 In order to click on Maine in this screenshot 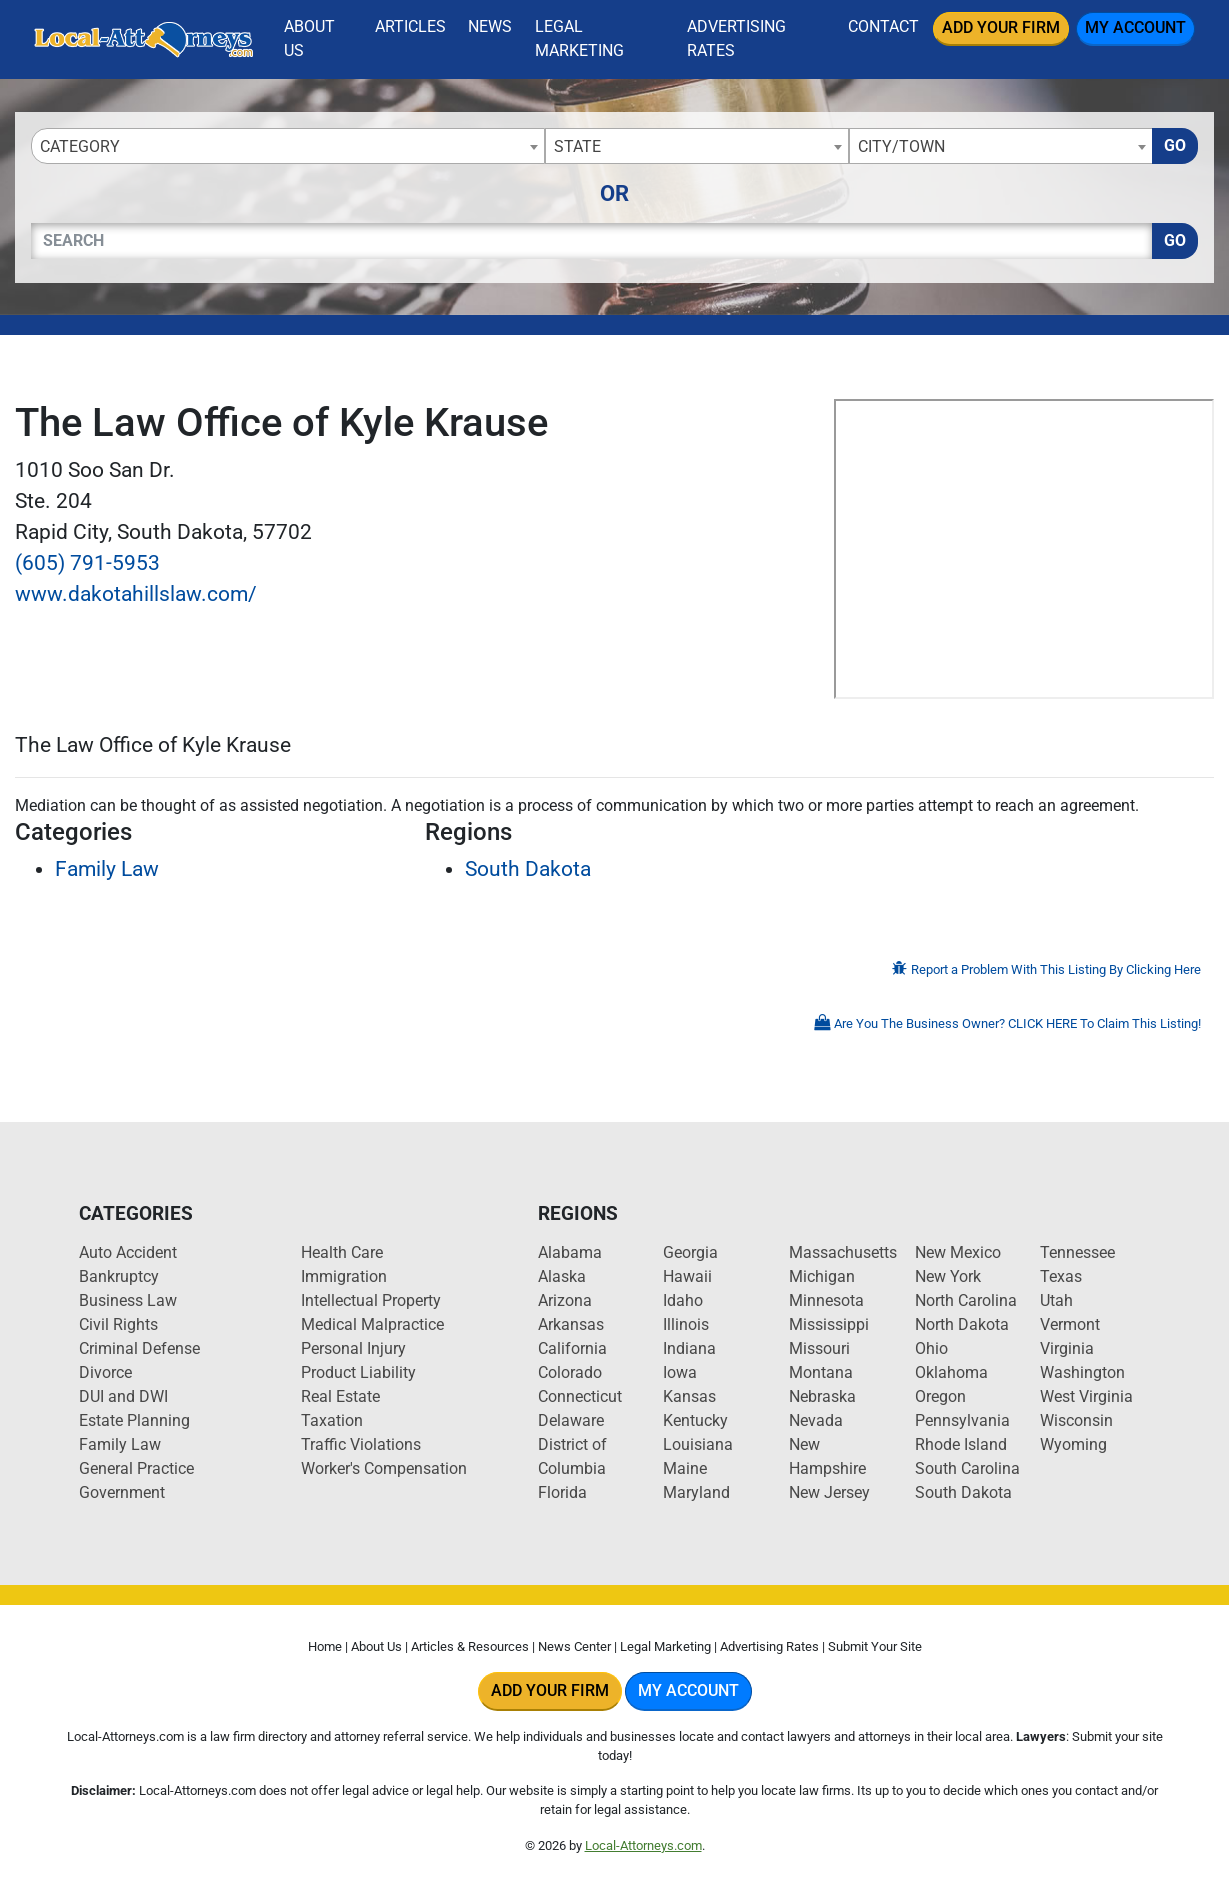, I will do `click(685, 1468)`.